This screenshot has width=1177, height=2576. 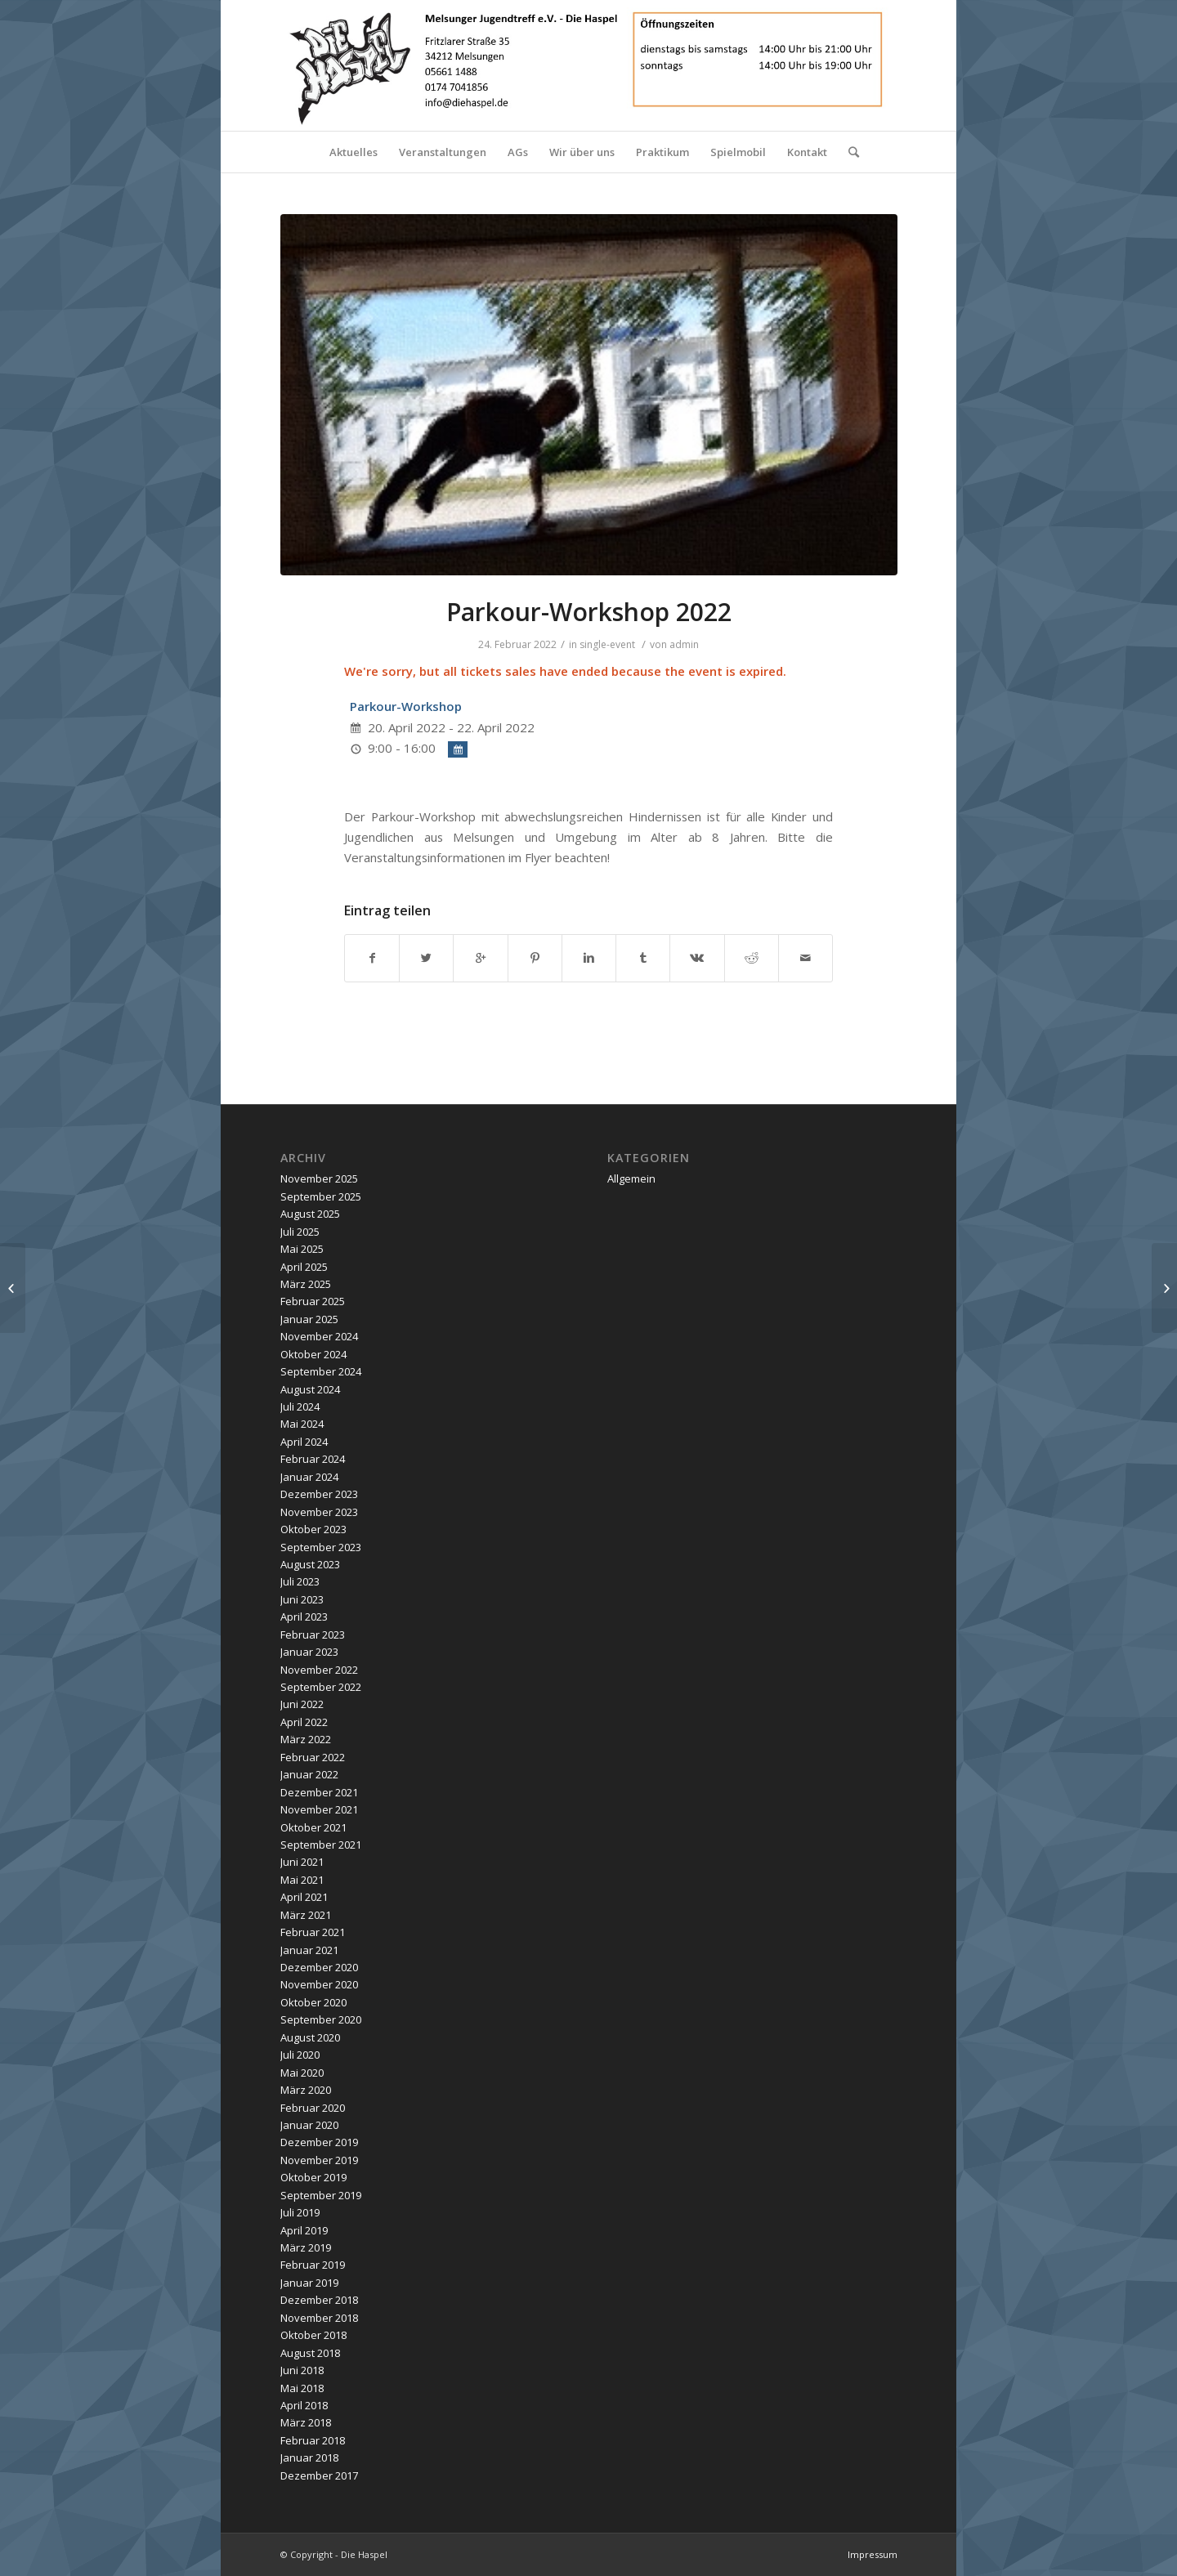 What do you see at coordinates (305, 2247) in the screenshot?
I see `März 2019` at bounding box center [305, 2247].